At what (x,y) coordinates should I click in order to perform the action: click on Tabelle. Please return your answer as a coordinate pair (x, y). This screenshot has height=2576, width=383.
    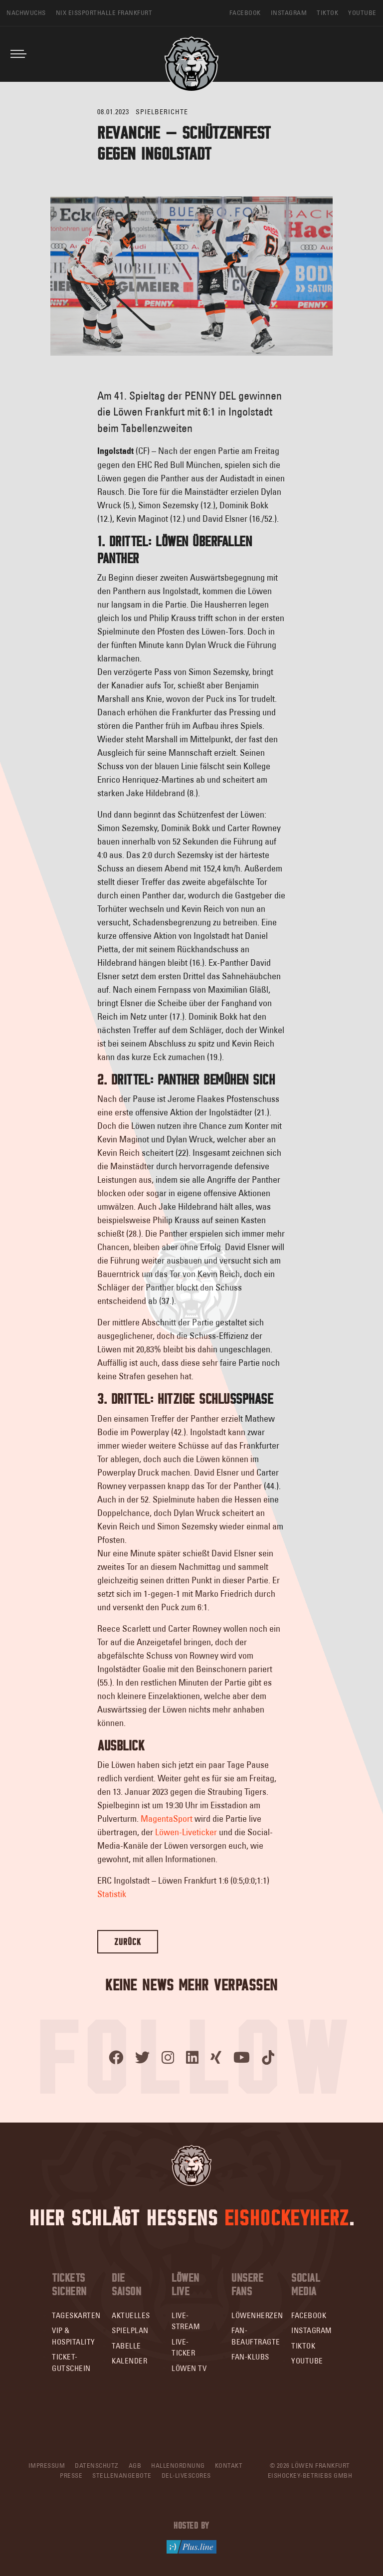
    Looking at the image, I should click on (126, 2346).